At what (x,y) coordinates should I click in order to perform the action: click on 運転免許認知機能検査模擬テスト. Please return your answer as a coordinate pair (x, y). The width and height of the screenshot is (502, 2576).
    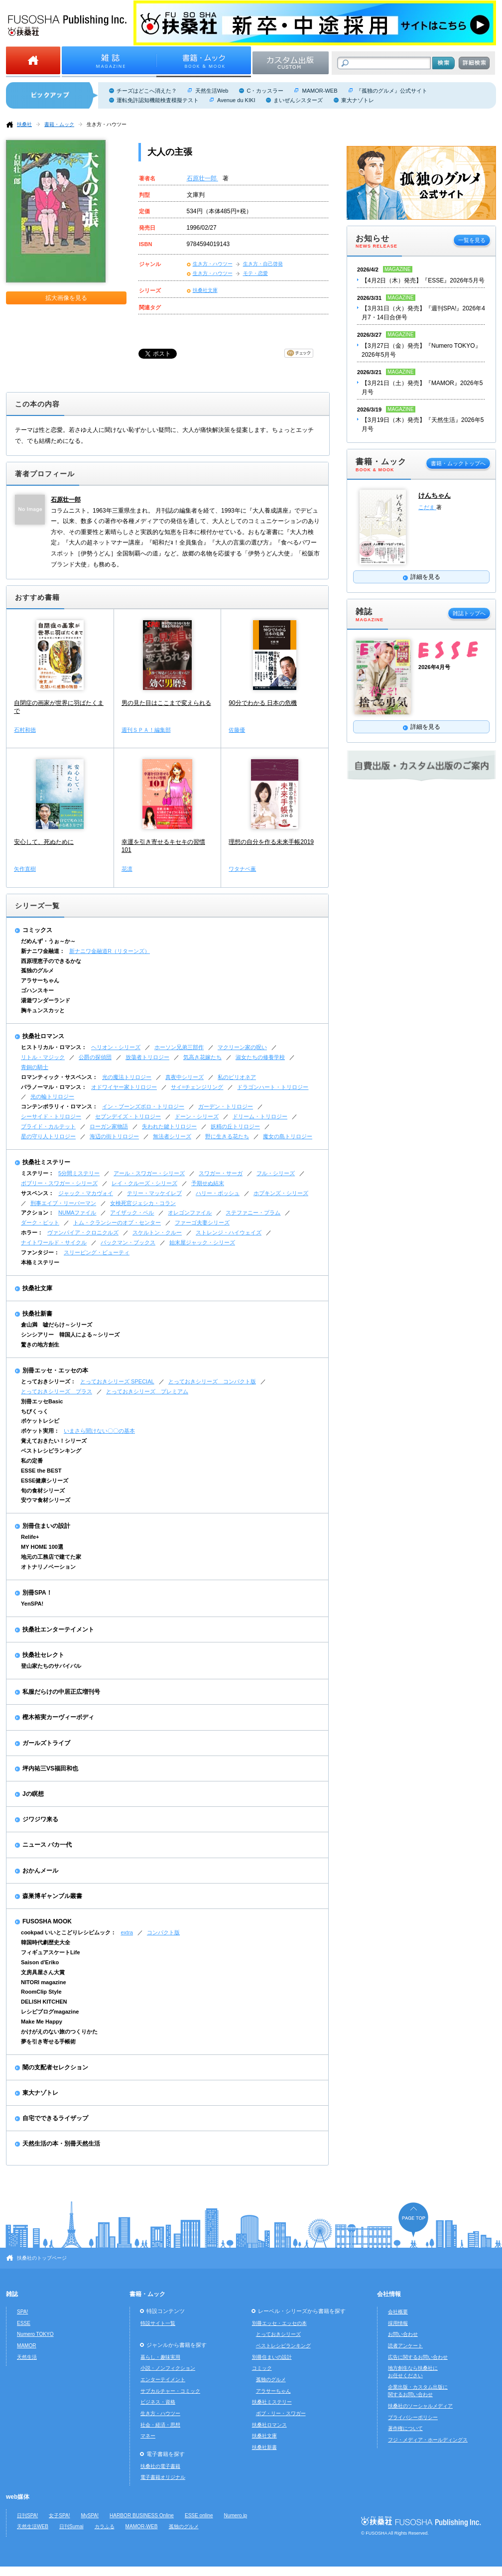
    Looking at the image, I should click on (158, 100).